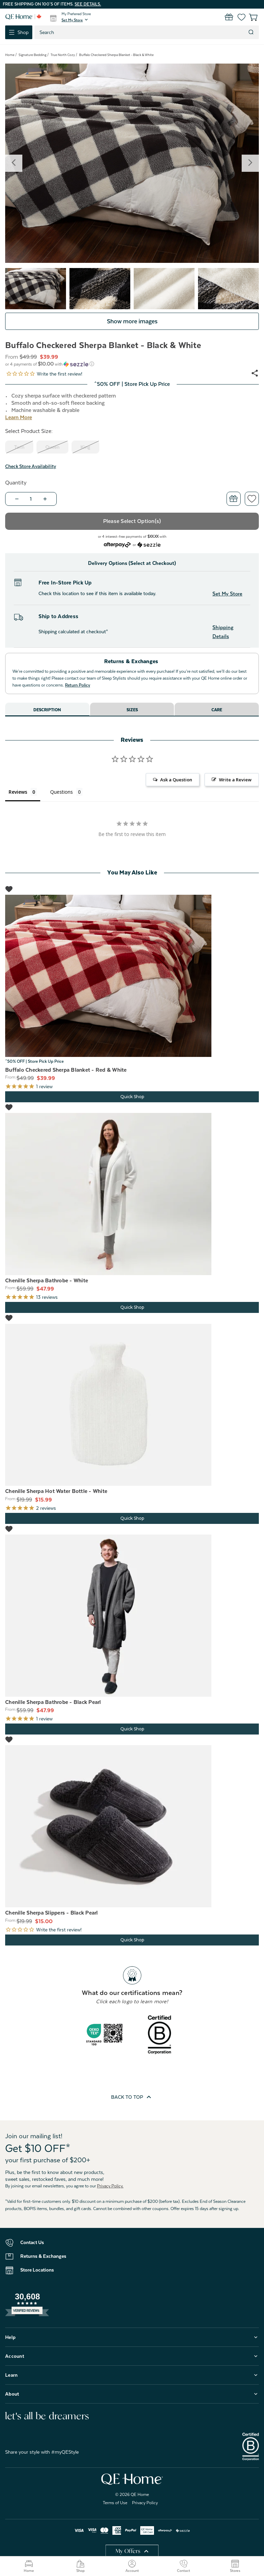  What do you see at coordinates (37, 2270) in the screenshot?
I see `Store Locations` at bounding box center [37, 2270].